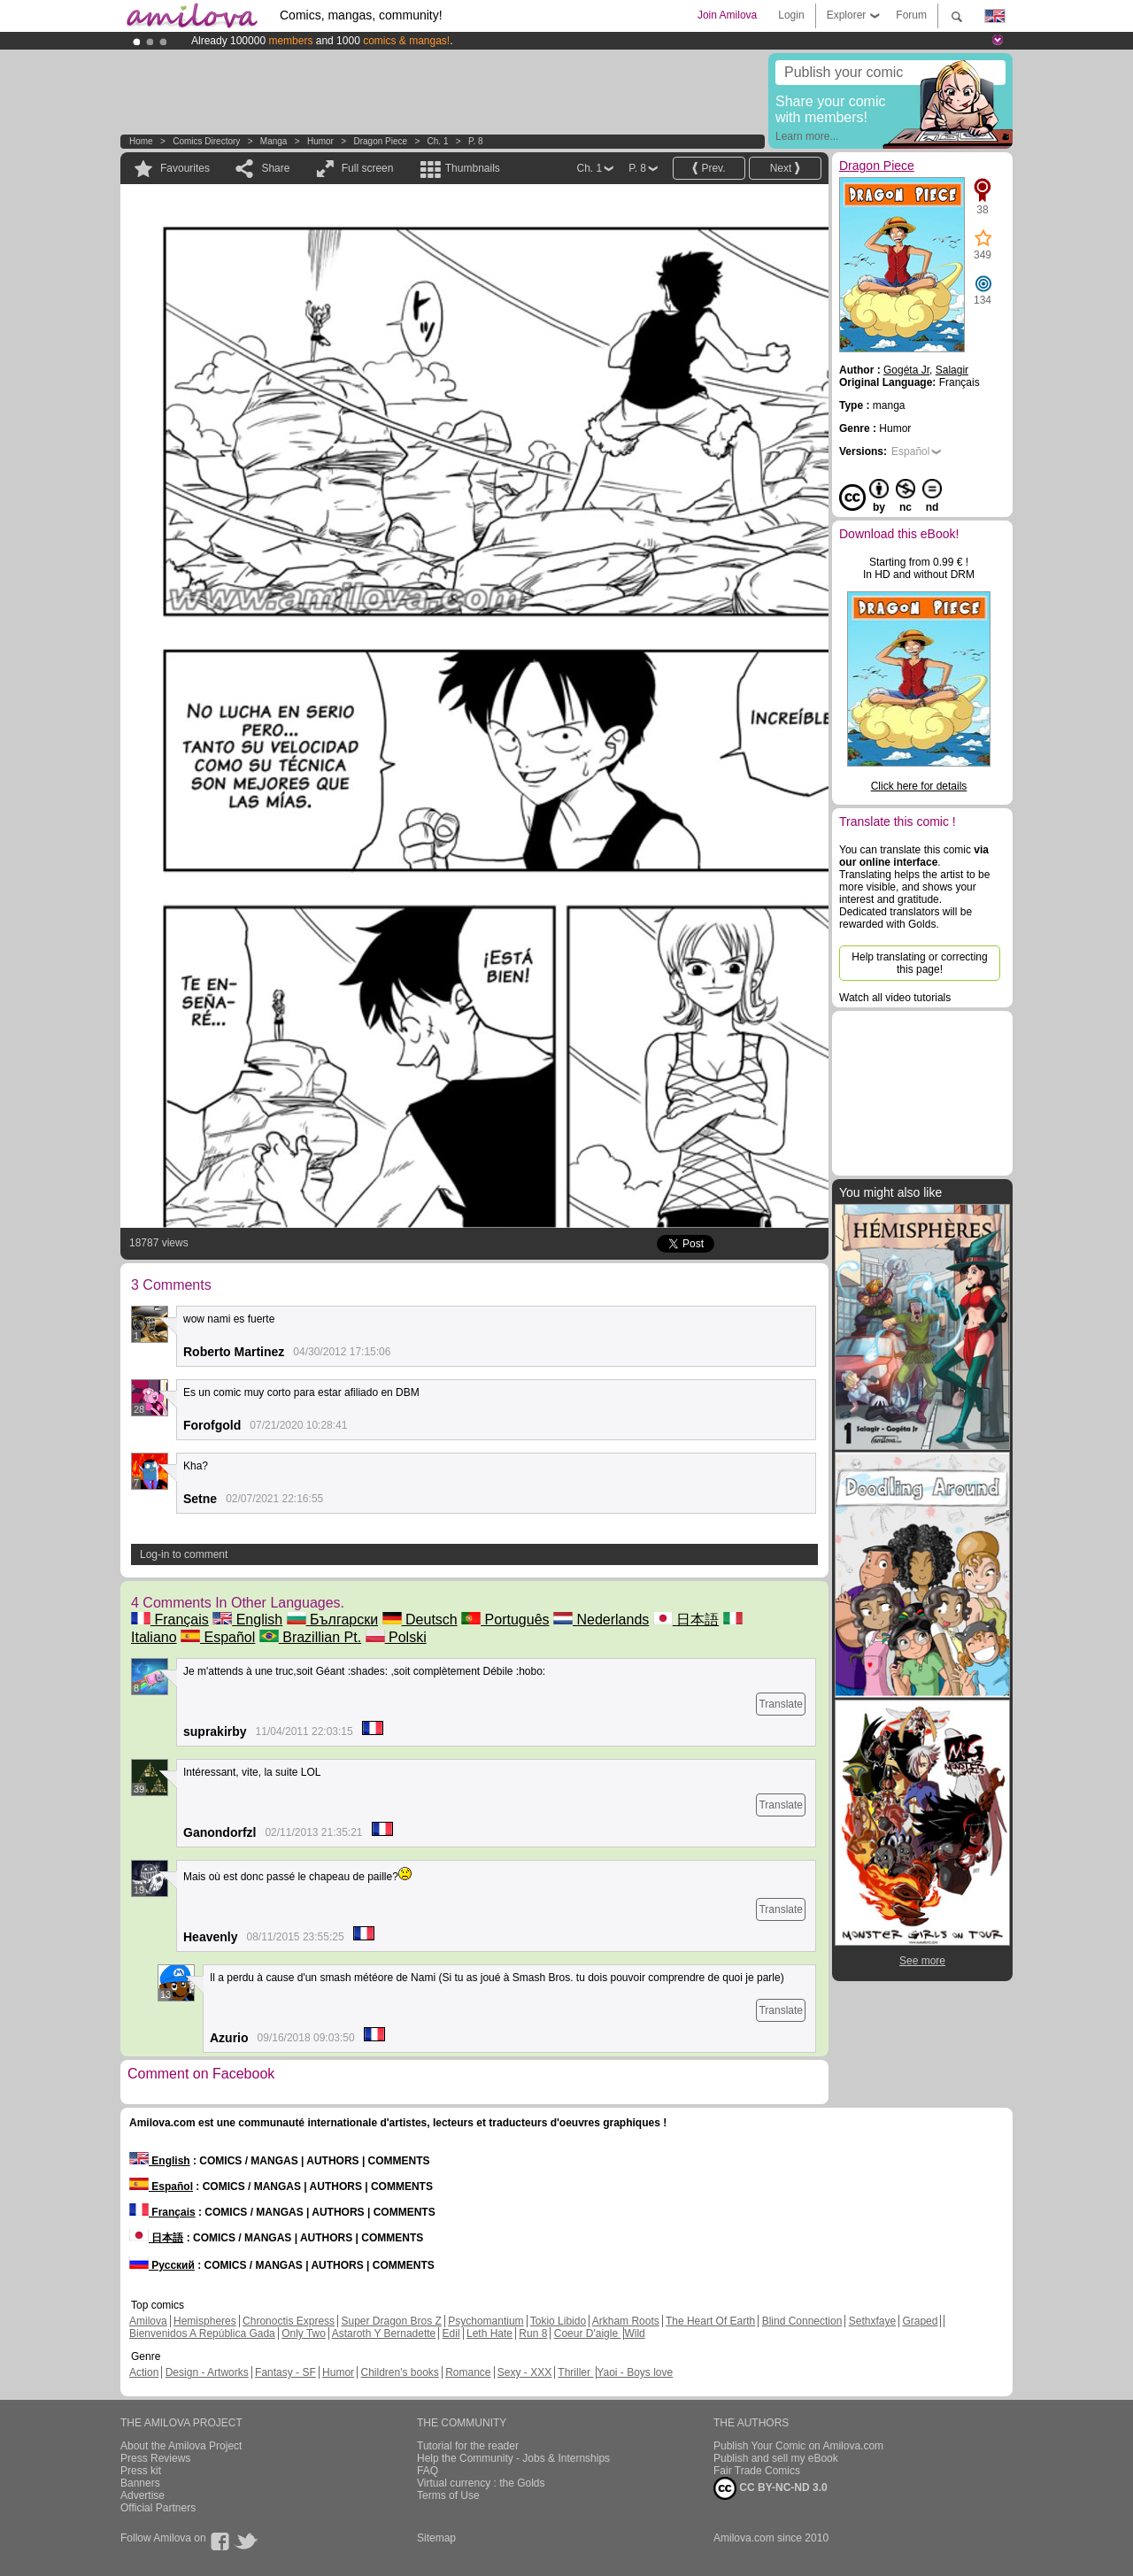 The width and height of the screenshot is (1133, 2576). Describe the element at coordinates (185, 168) in the screenshot. I see `Favourites` at that location.